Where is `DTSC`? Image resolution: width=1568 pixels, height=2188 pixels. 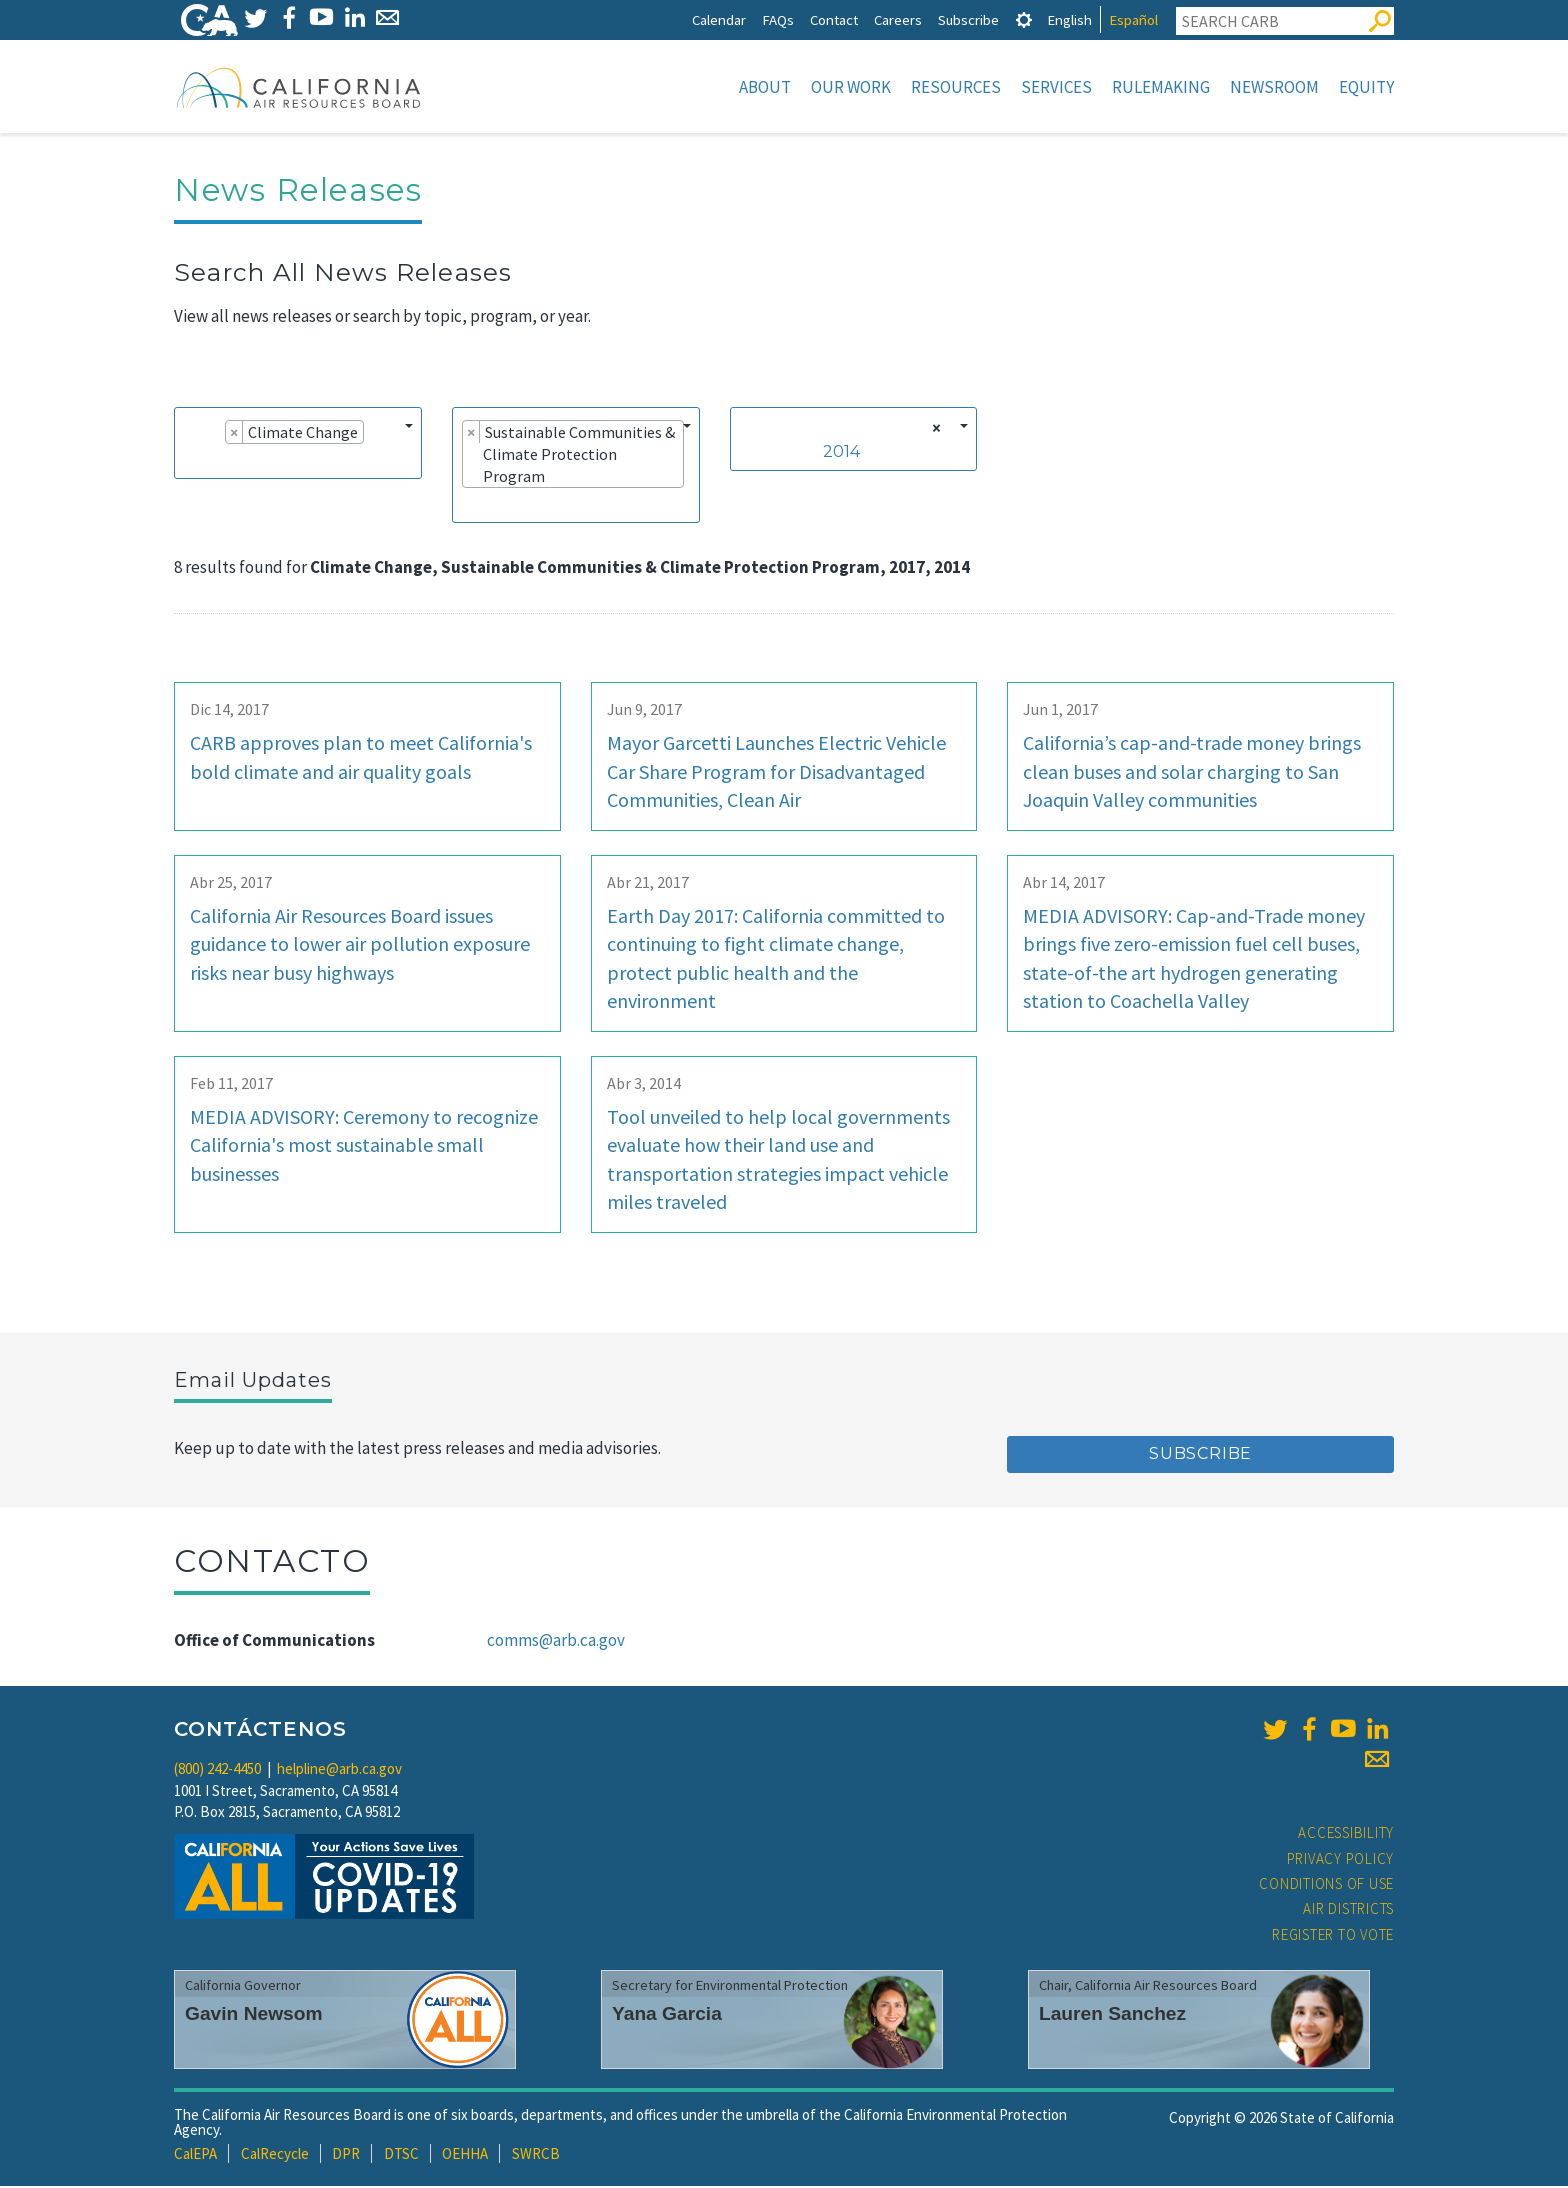
DTSC is located at coordinates (401, 2155).